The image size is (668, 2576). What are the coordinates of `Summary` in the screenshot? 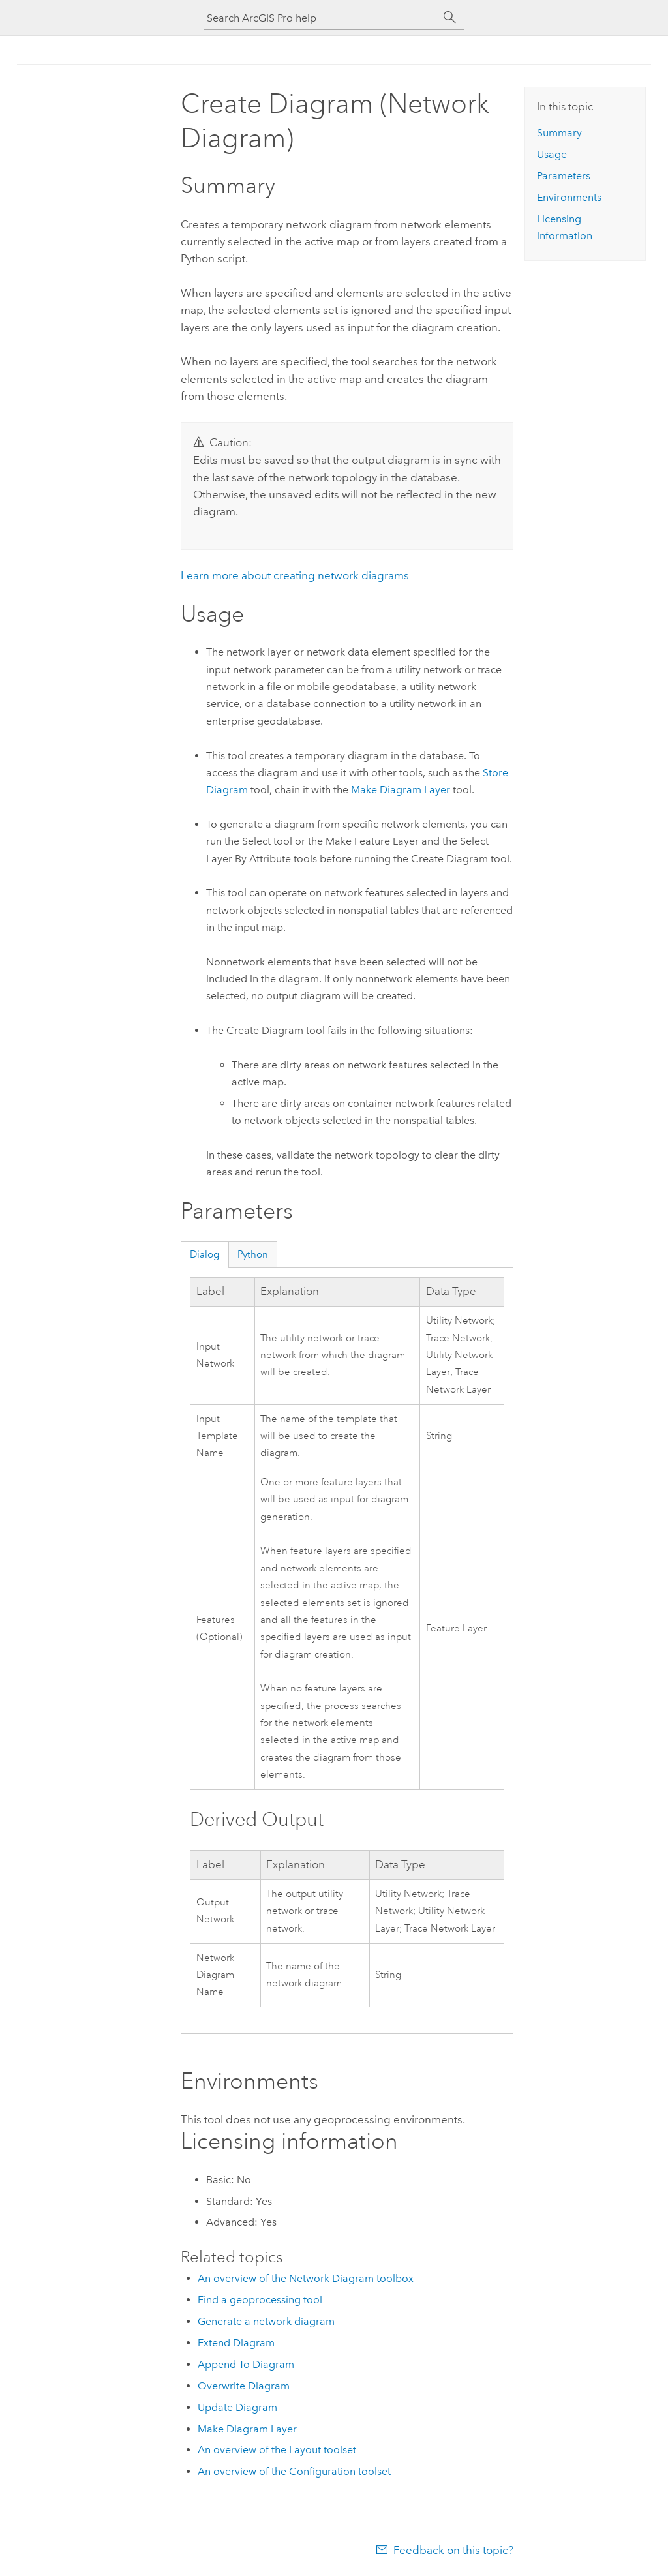 It's located at (559, 133).